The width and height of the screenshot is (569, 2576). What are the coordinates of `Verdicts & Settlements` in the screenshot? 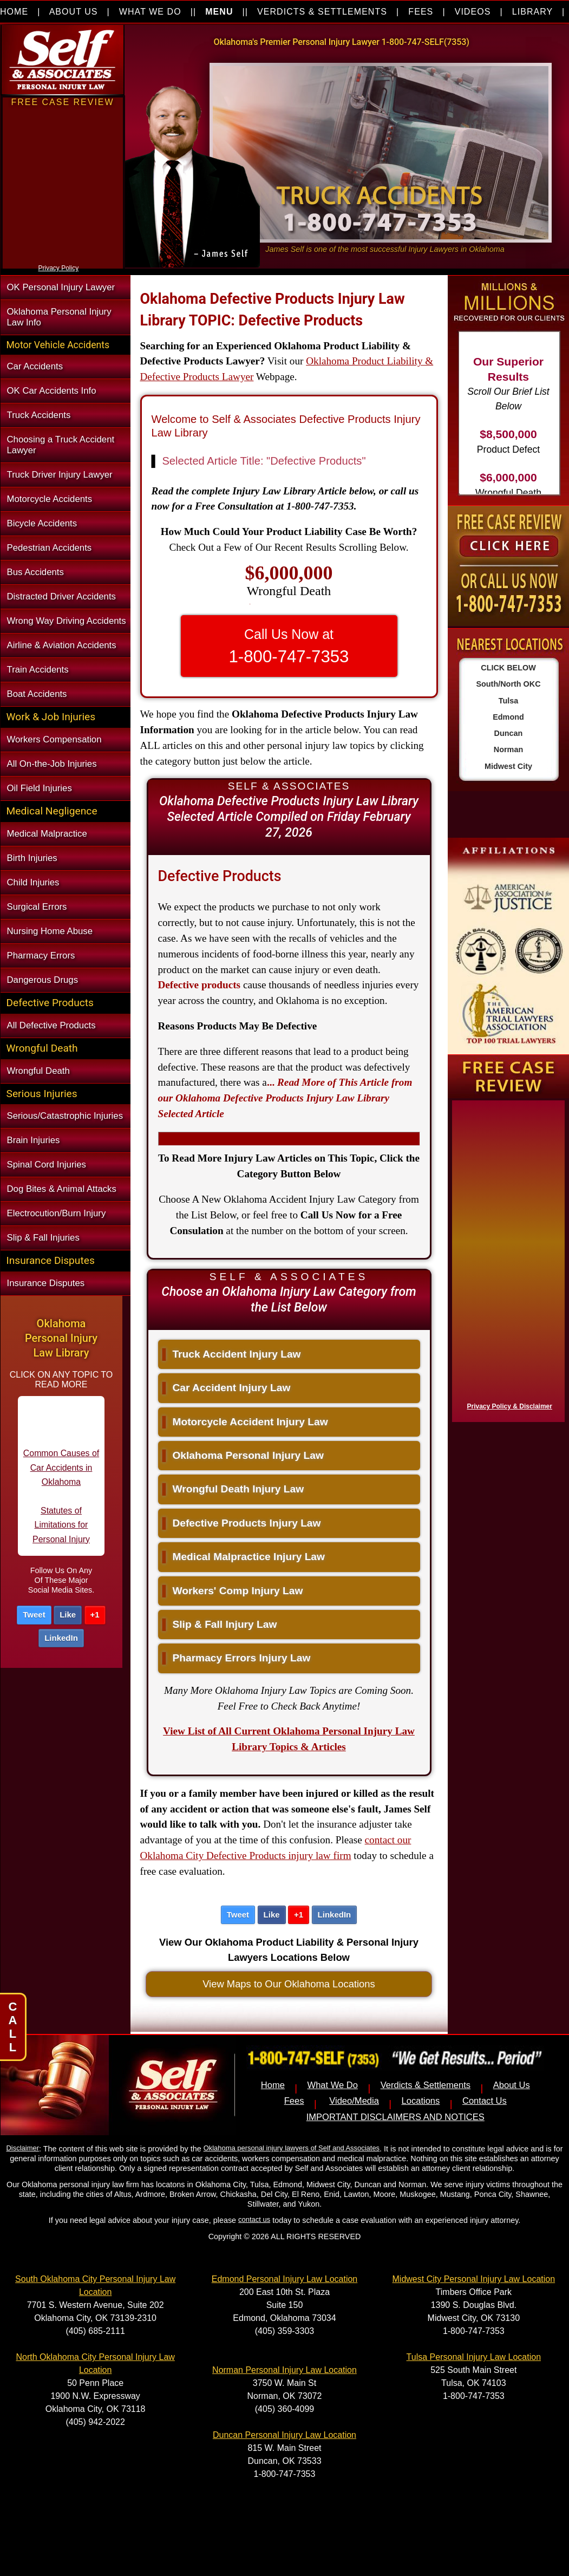 It's located at (425, 2085).